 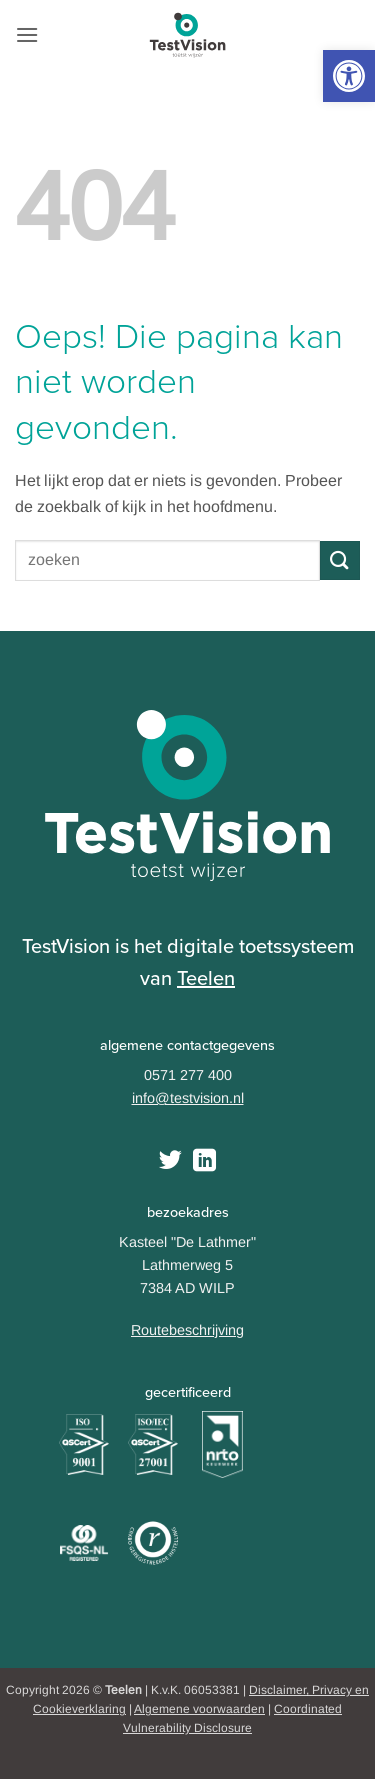 I want to click on Teelen, so click(x=206, y=978).